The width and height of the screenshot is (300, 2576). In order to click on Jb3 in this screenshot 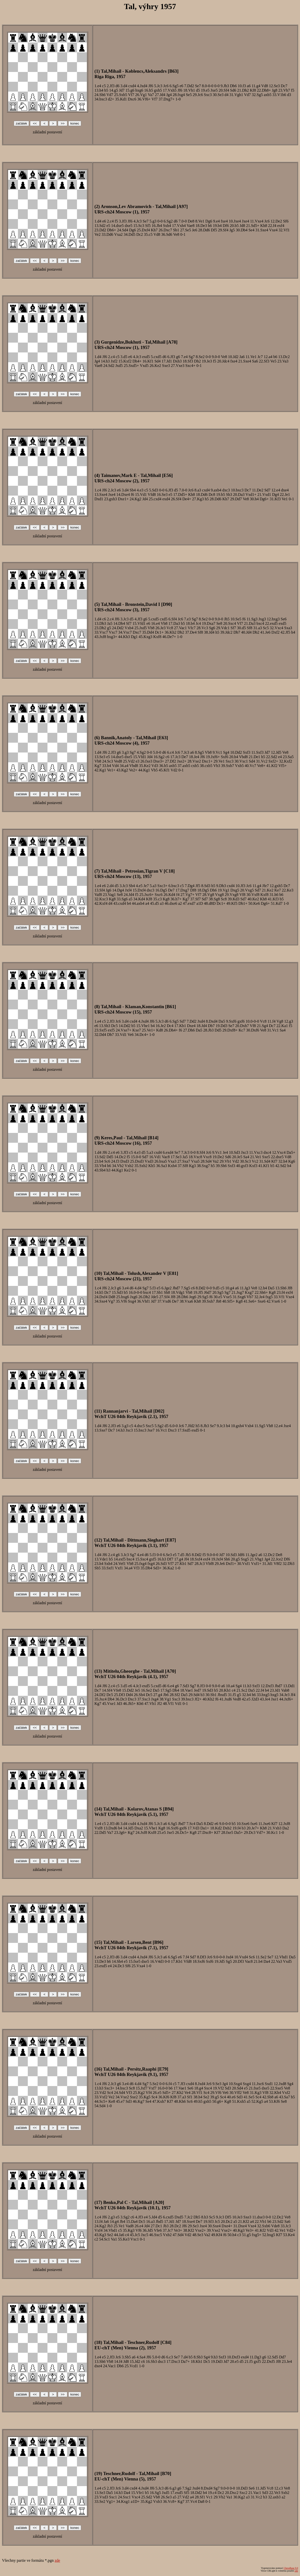, I will do `click(110, 2226)`.